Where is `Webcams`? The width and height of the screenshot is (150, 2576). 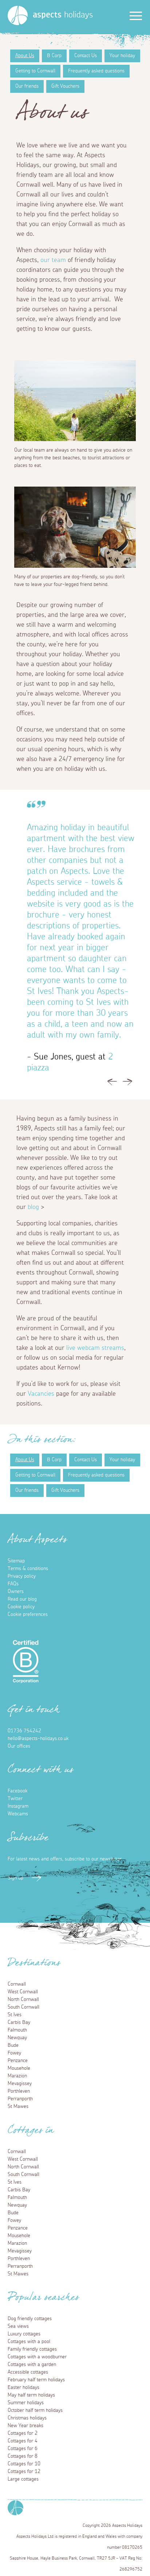
Webcams is located at coordinates (18, 1813).